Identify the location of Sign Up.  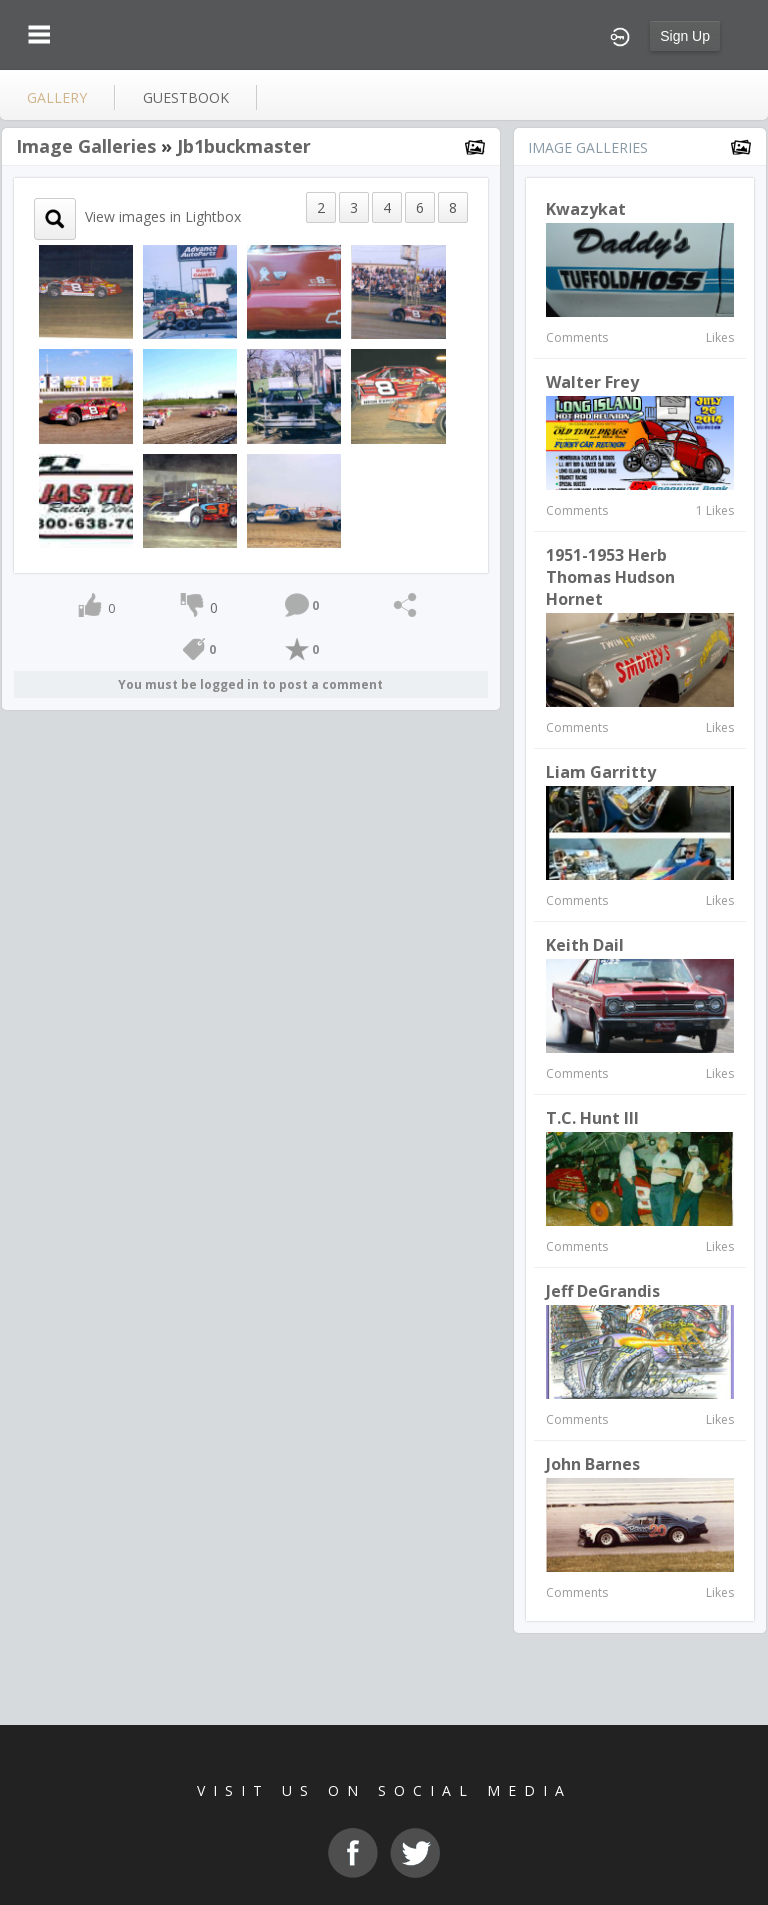
(685, 36).